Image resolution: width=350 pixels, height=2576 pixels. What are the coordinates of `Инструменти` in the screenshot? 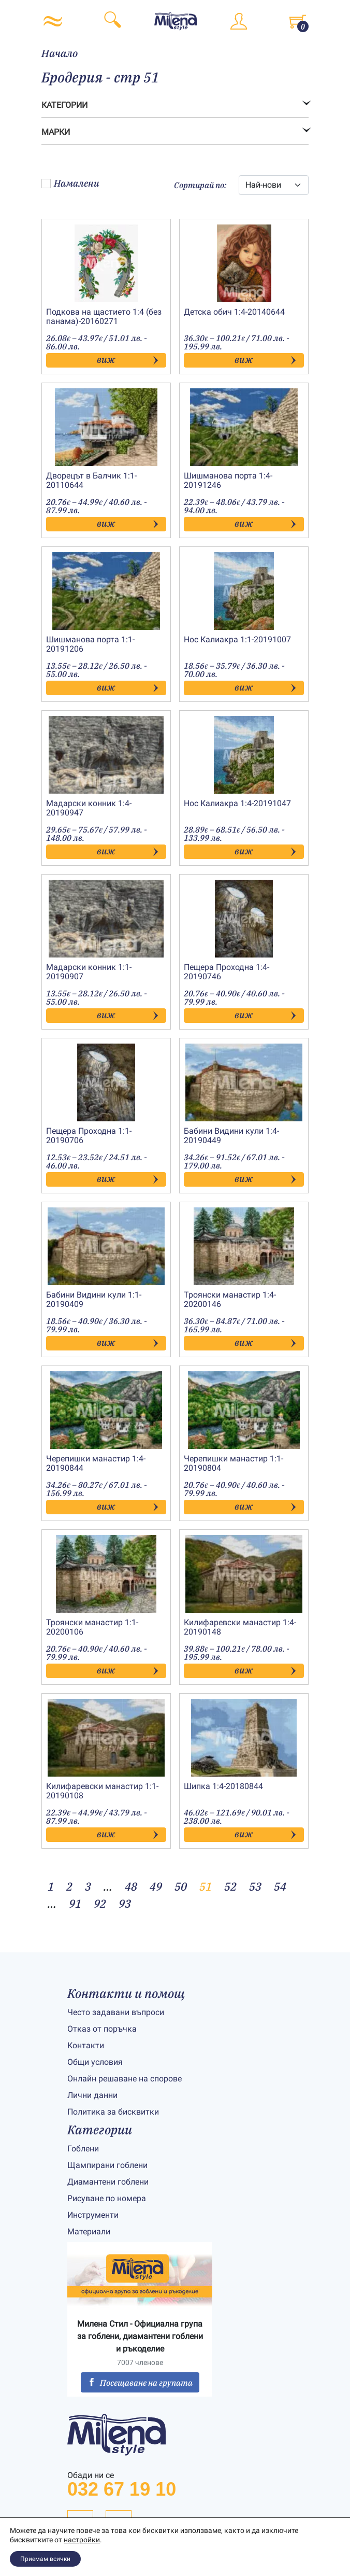 It's located at (93, 2215).